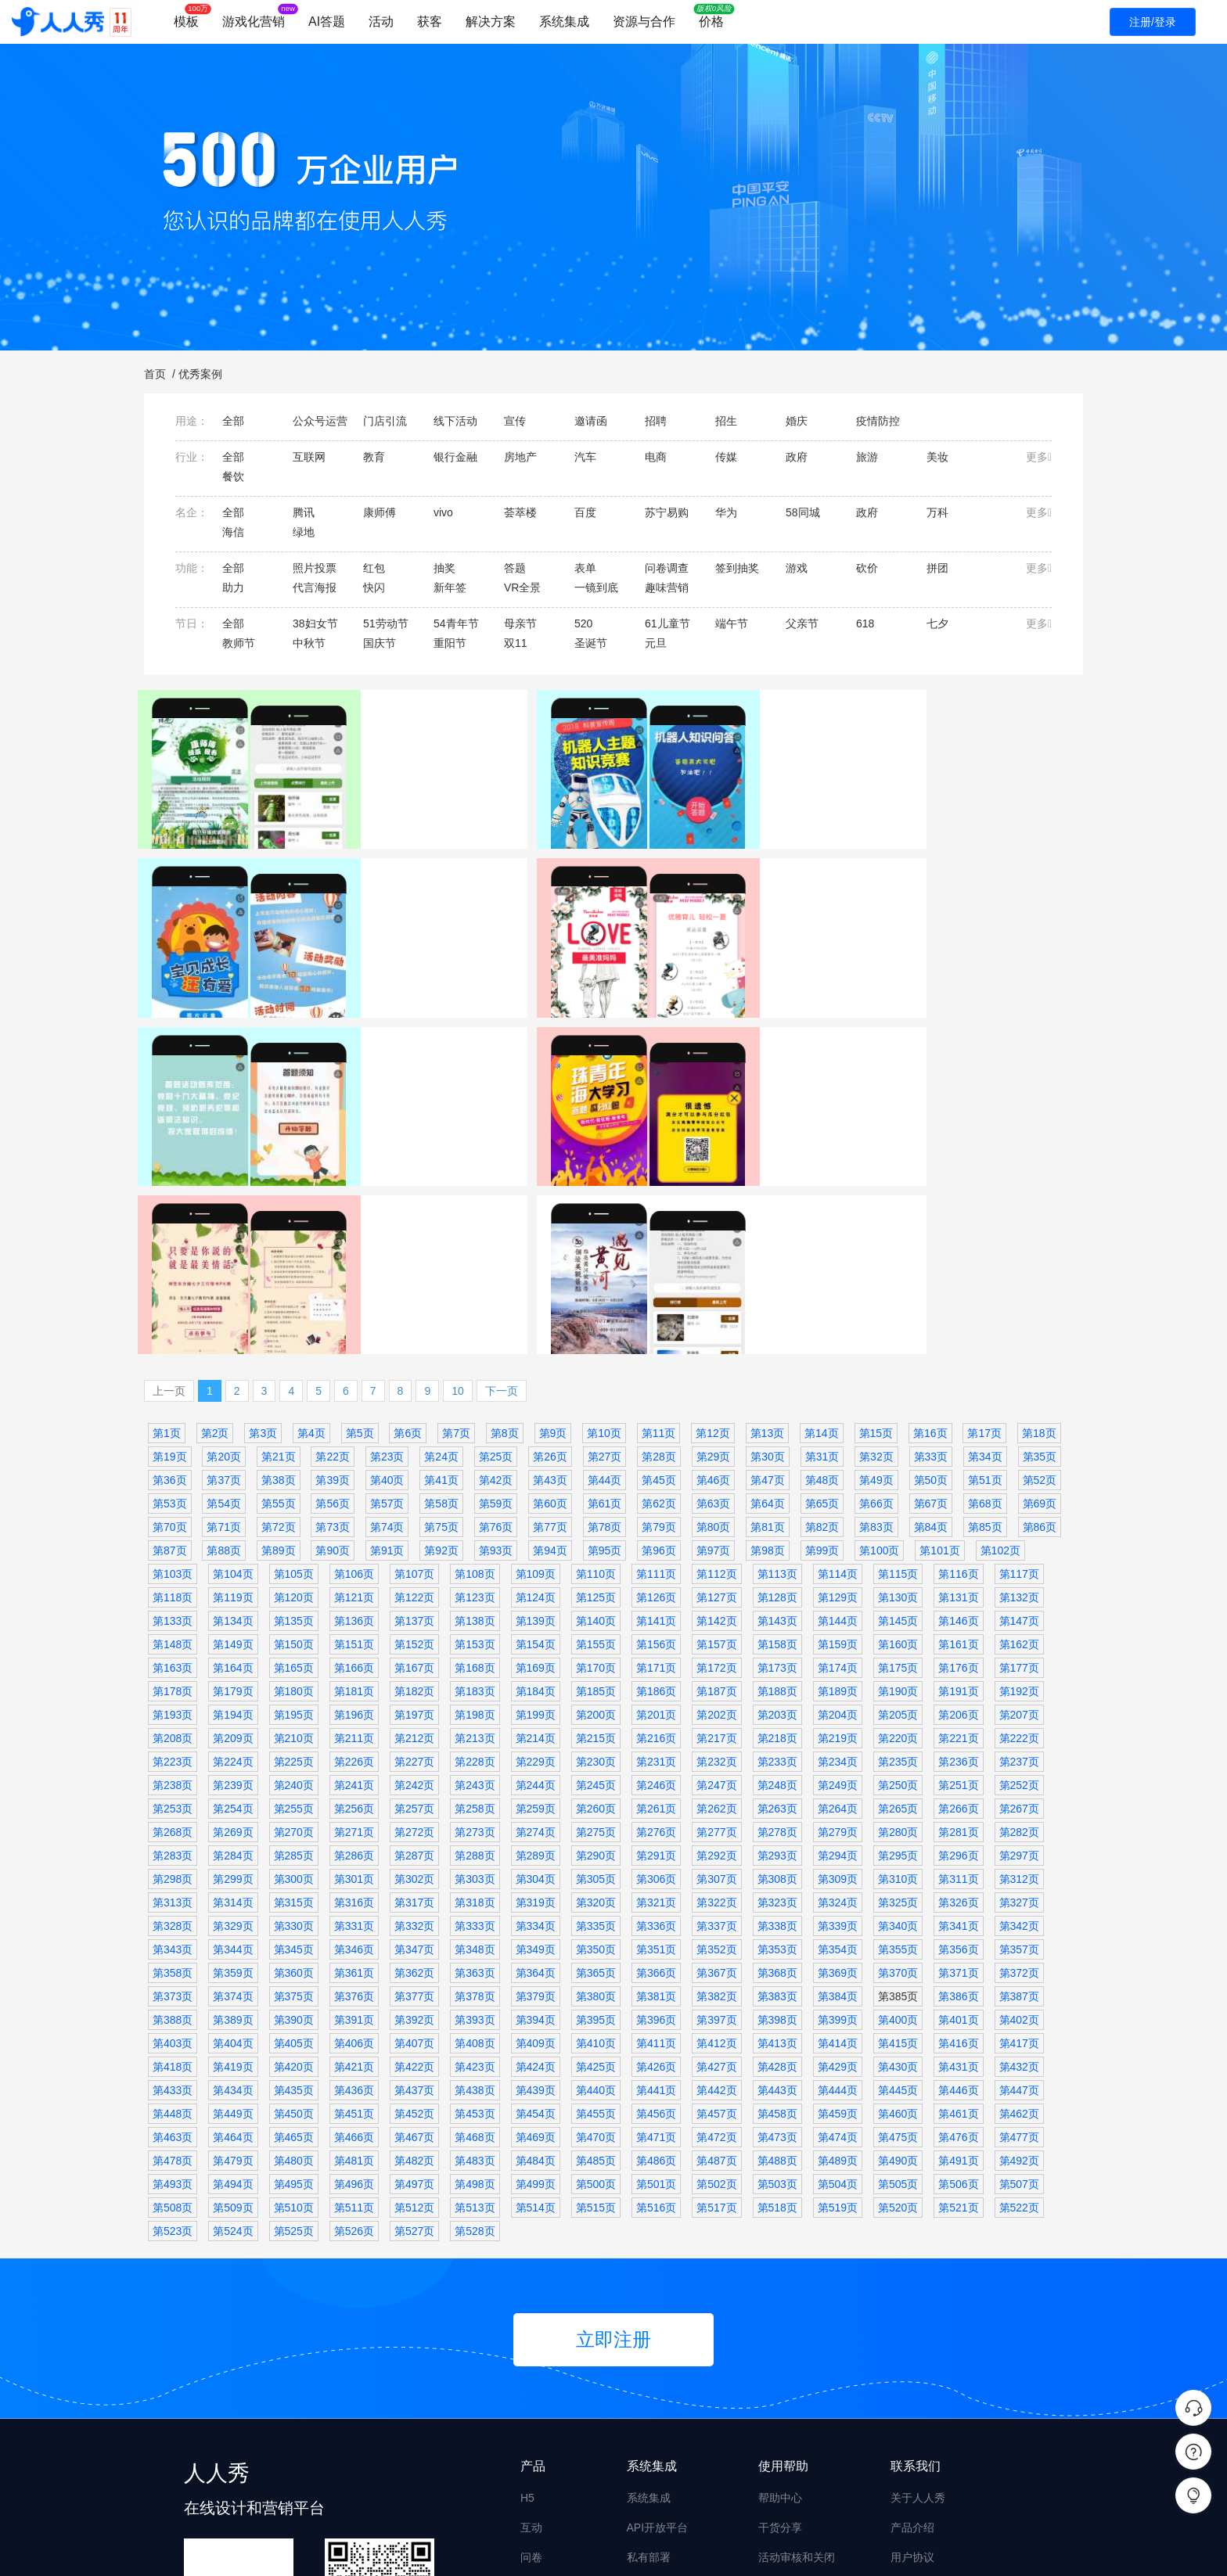 This screenshot has height=2576, width=1227. Describe the element at coordinates (898, 1395) in the screenshot. I see `第115页` at that location.